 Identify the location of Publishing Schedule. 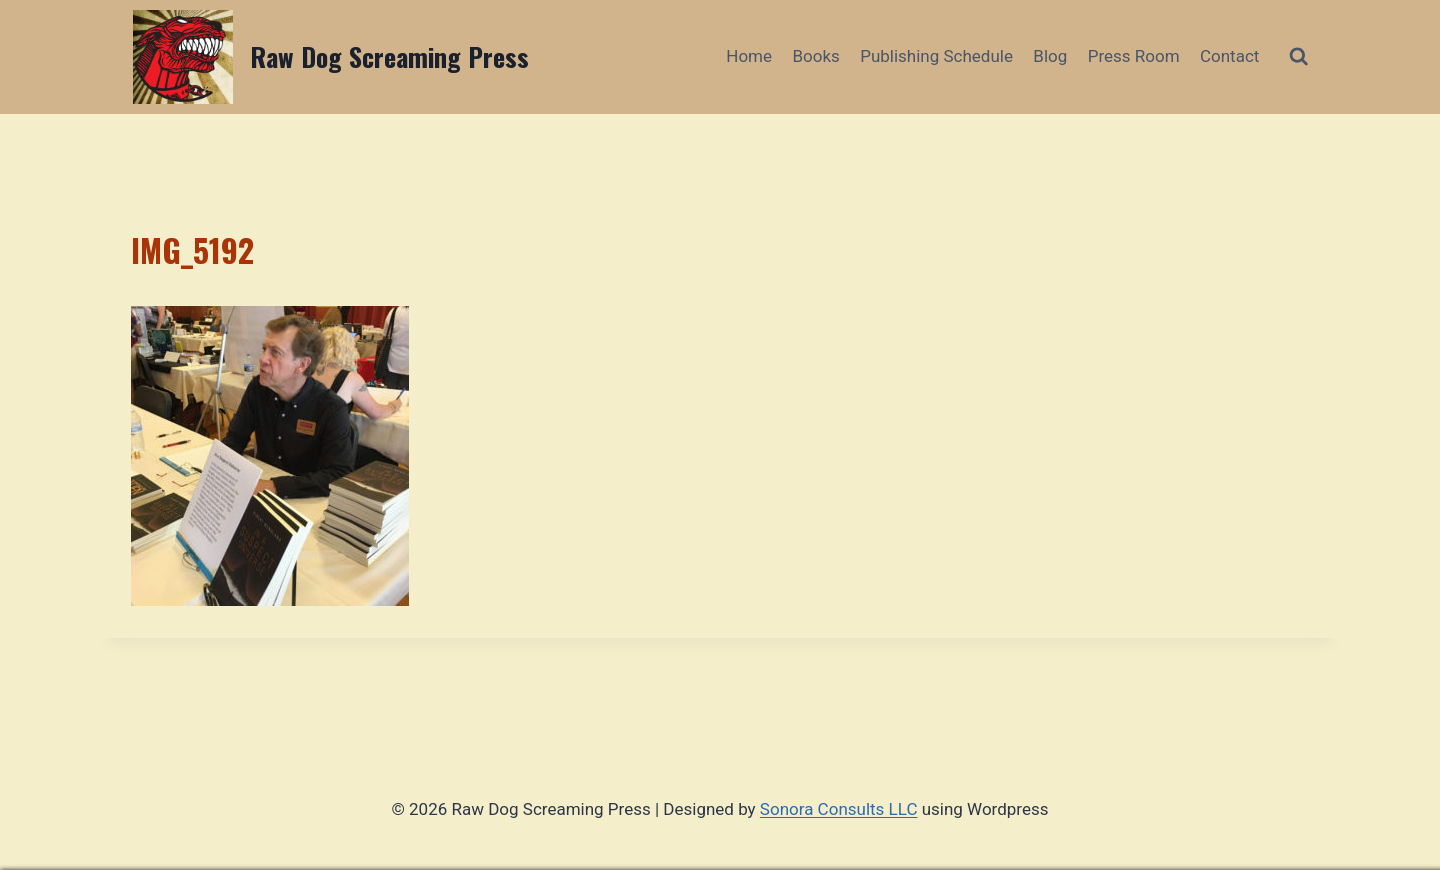
(936, 56).